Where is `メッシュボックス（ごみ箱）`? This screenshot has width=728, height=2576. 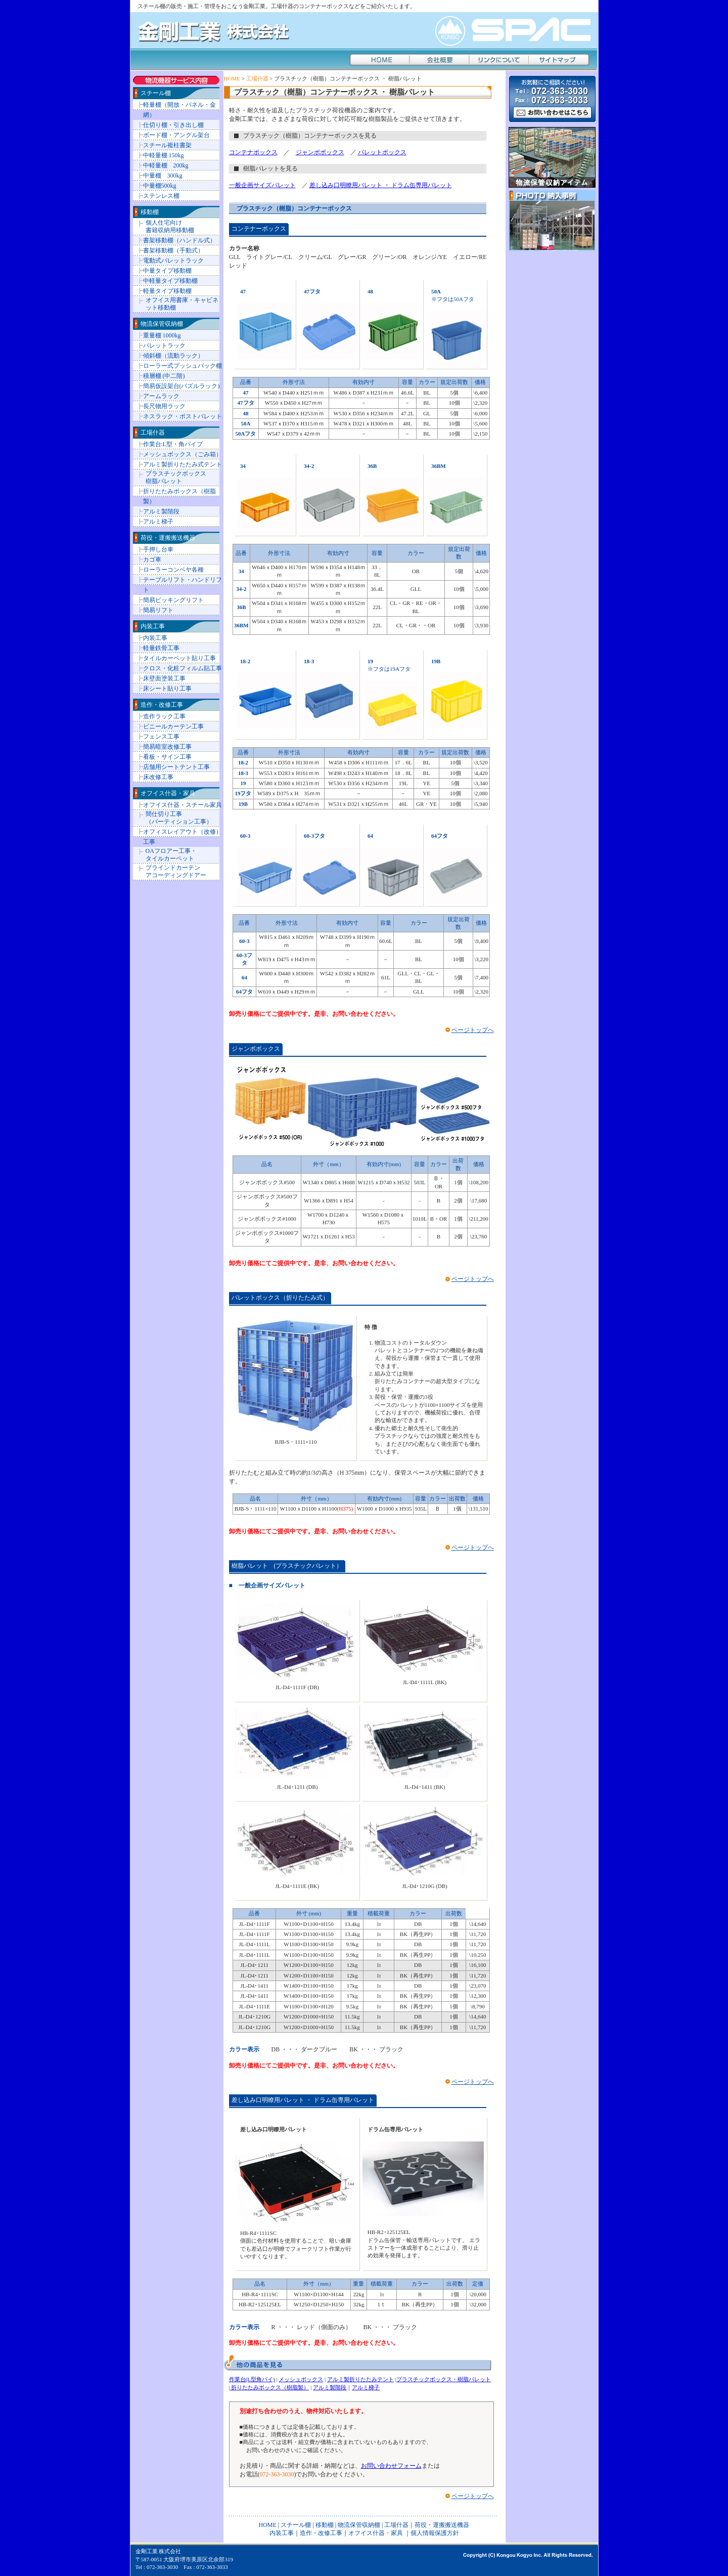
メッシュボックス（ごみ箱） is located at coordinates (182, 454).